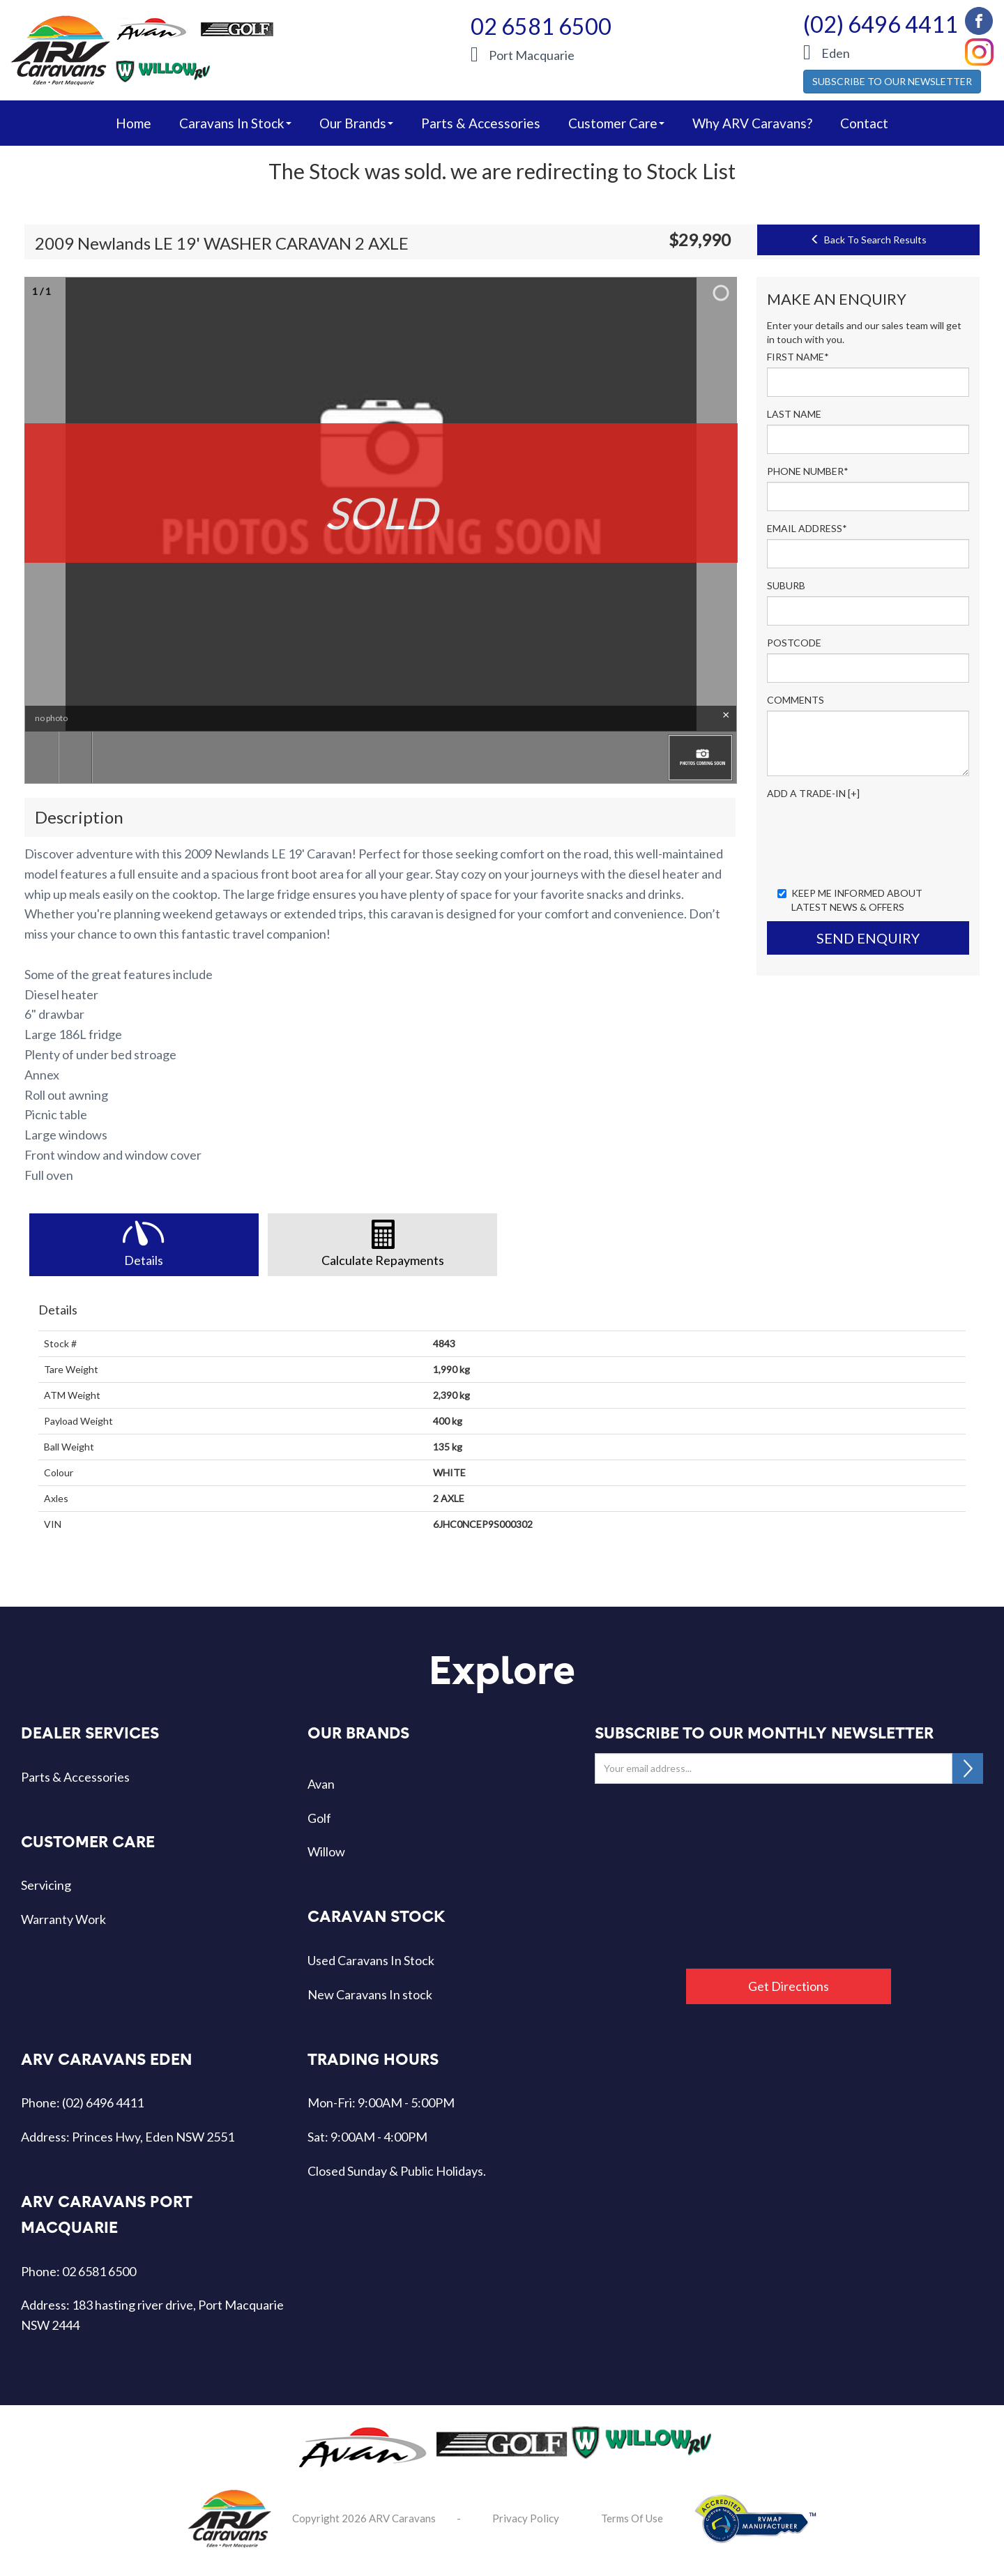  I want to click on Keep me informed about Latest News & Offers, so click(849, 900).